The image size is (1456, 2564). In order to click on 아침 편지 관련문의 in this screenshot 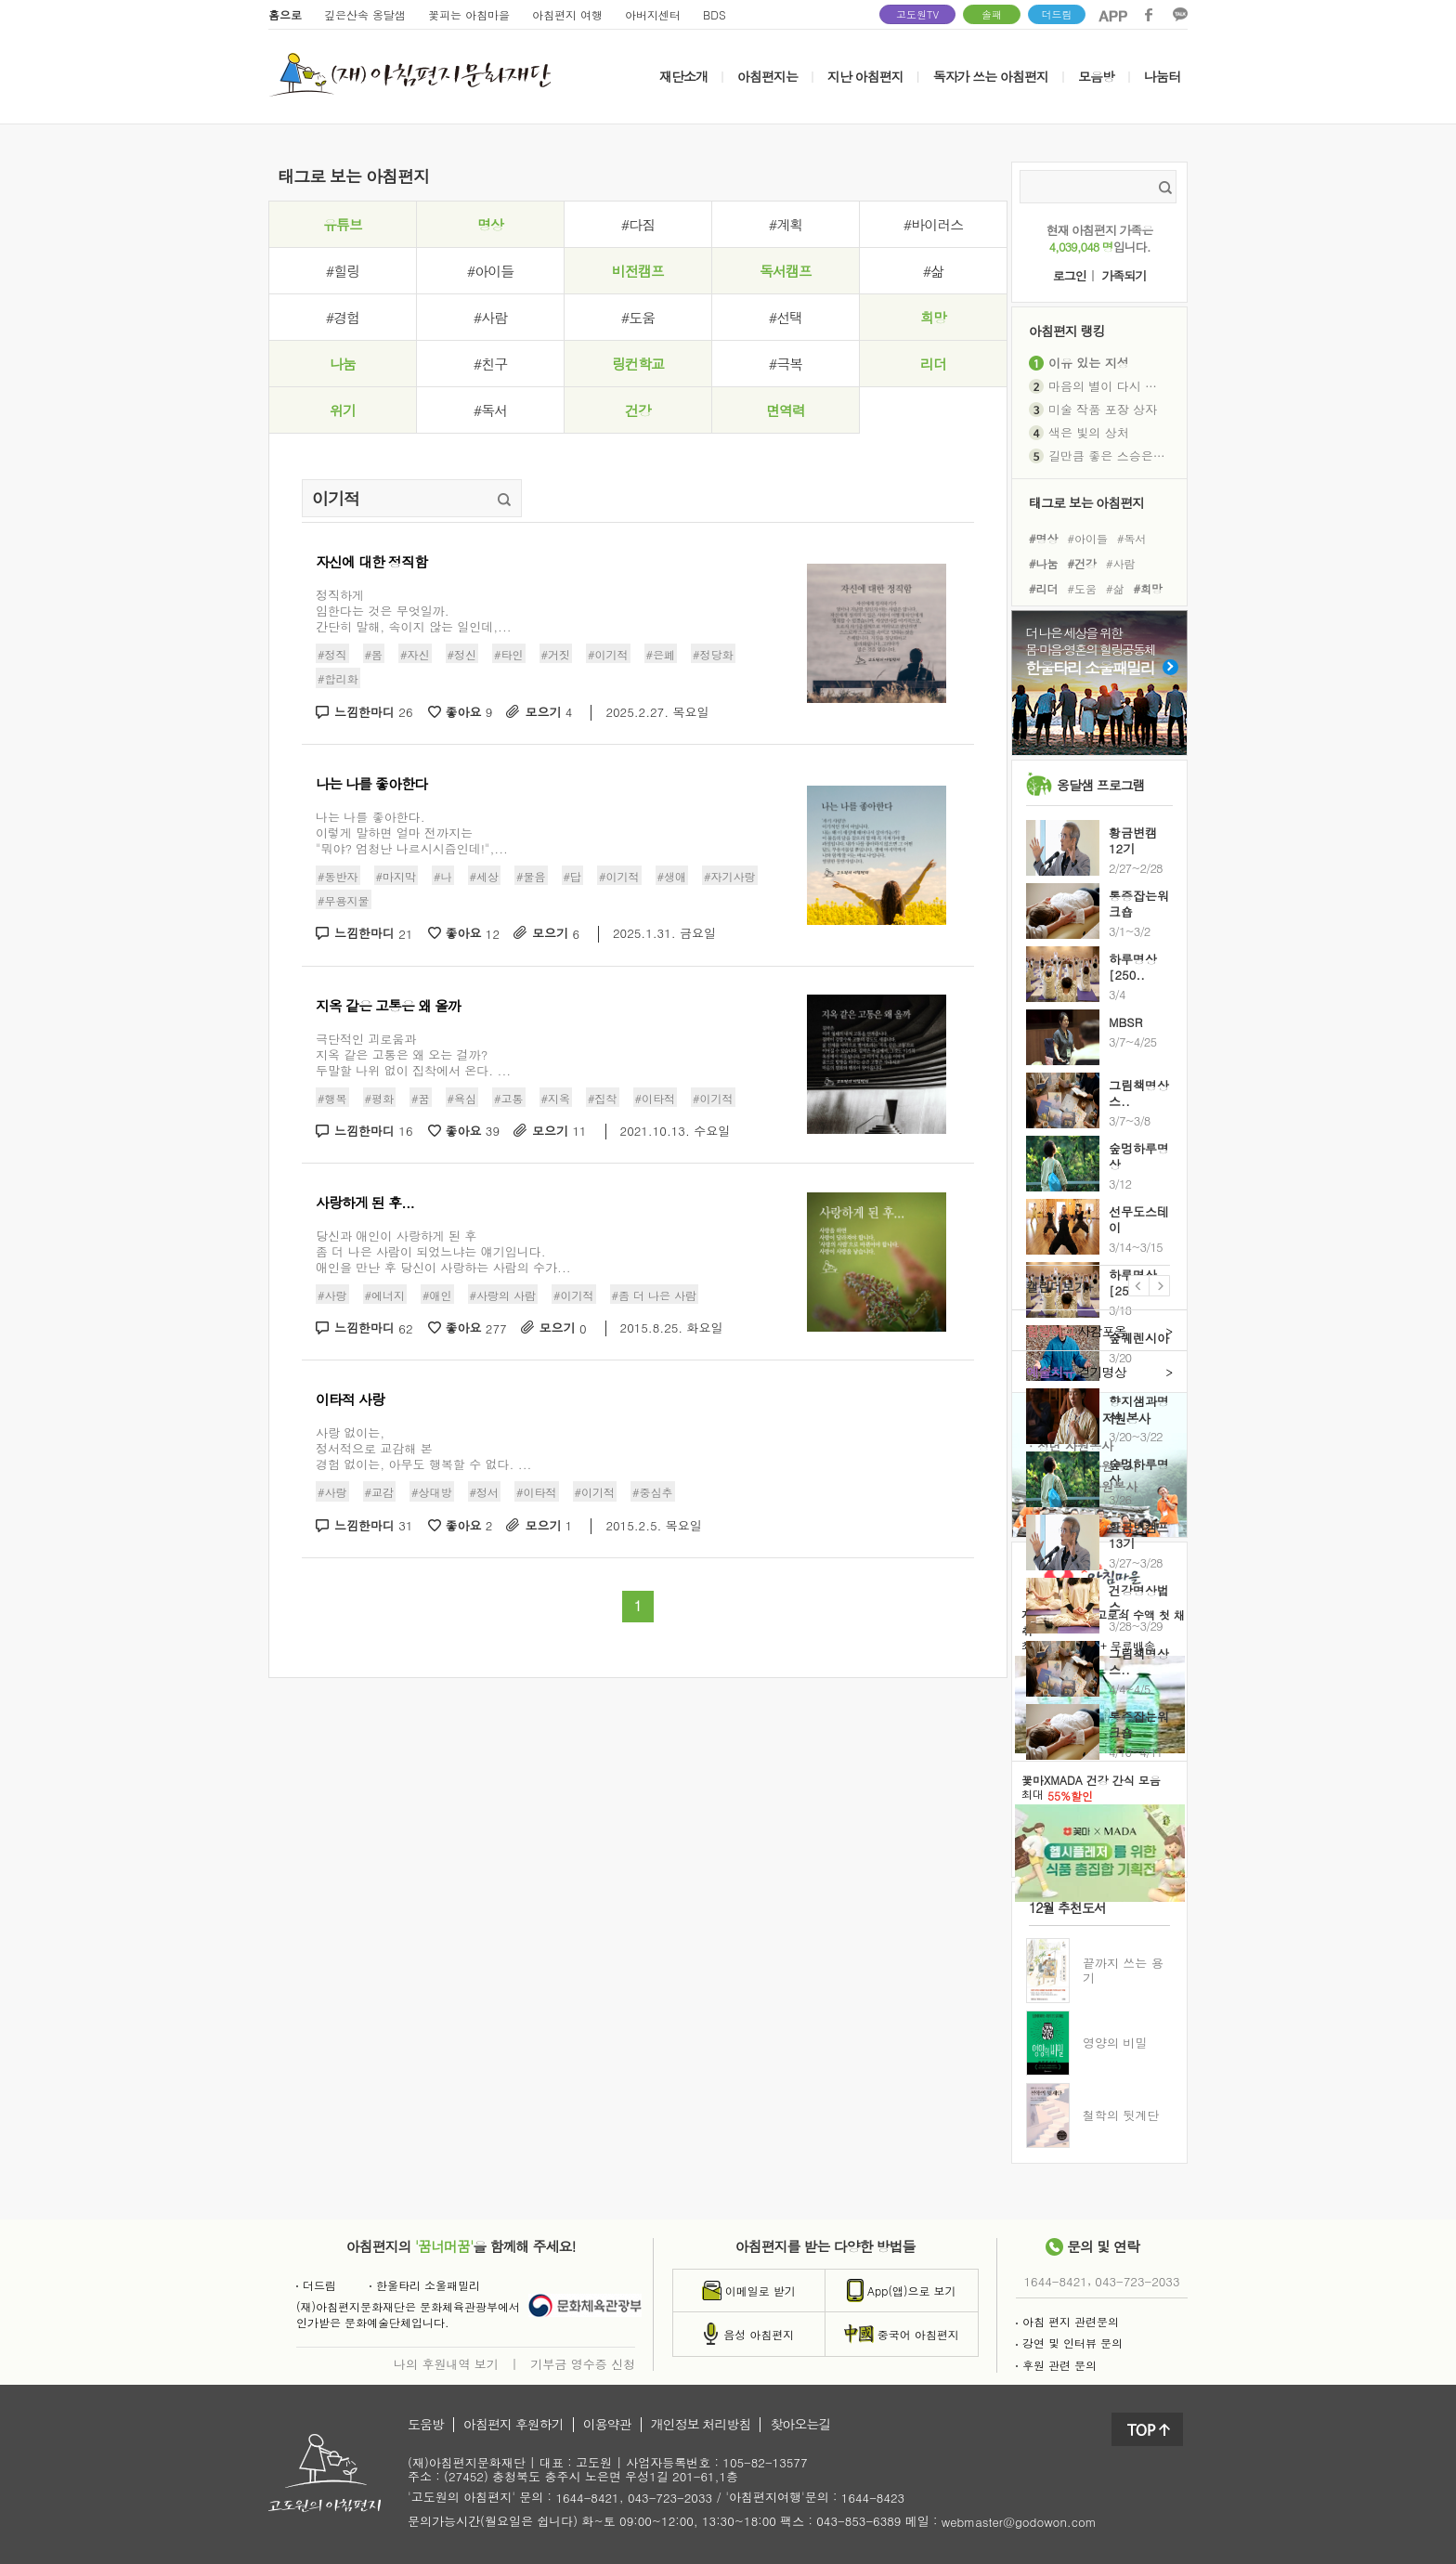, I will do `click(1067, 2321)`.